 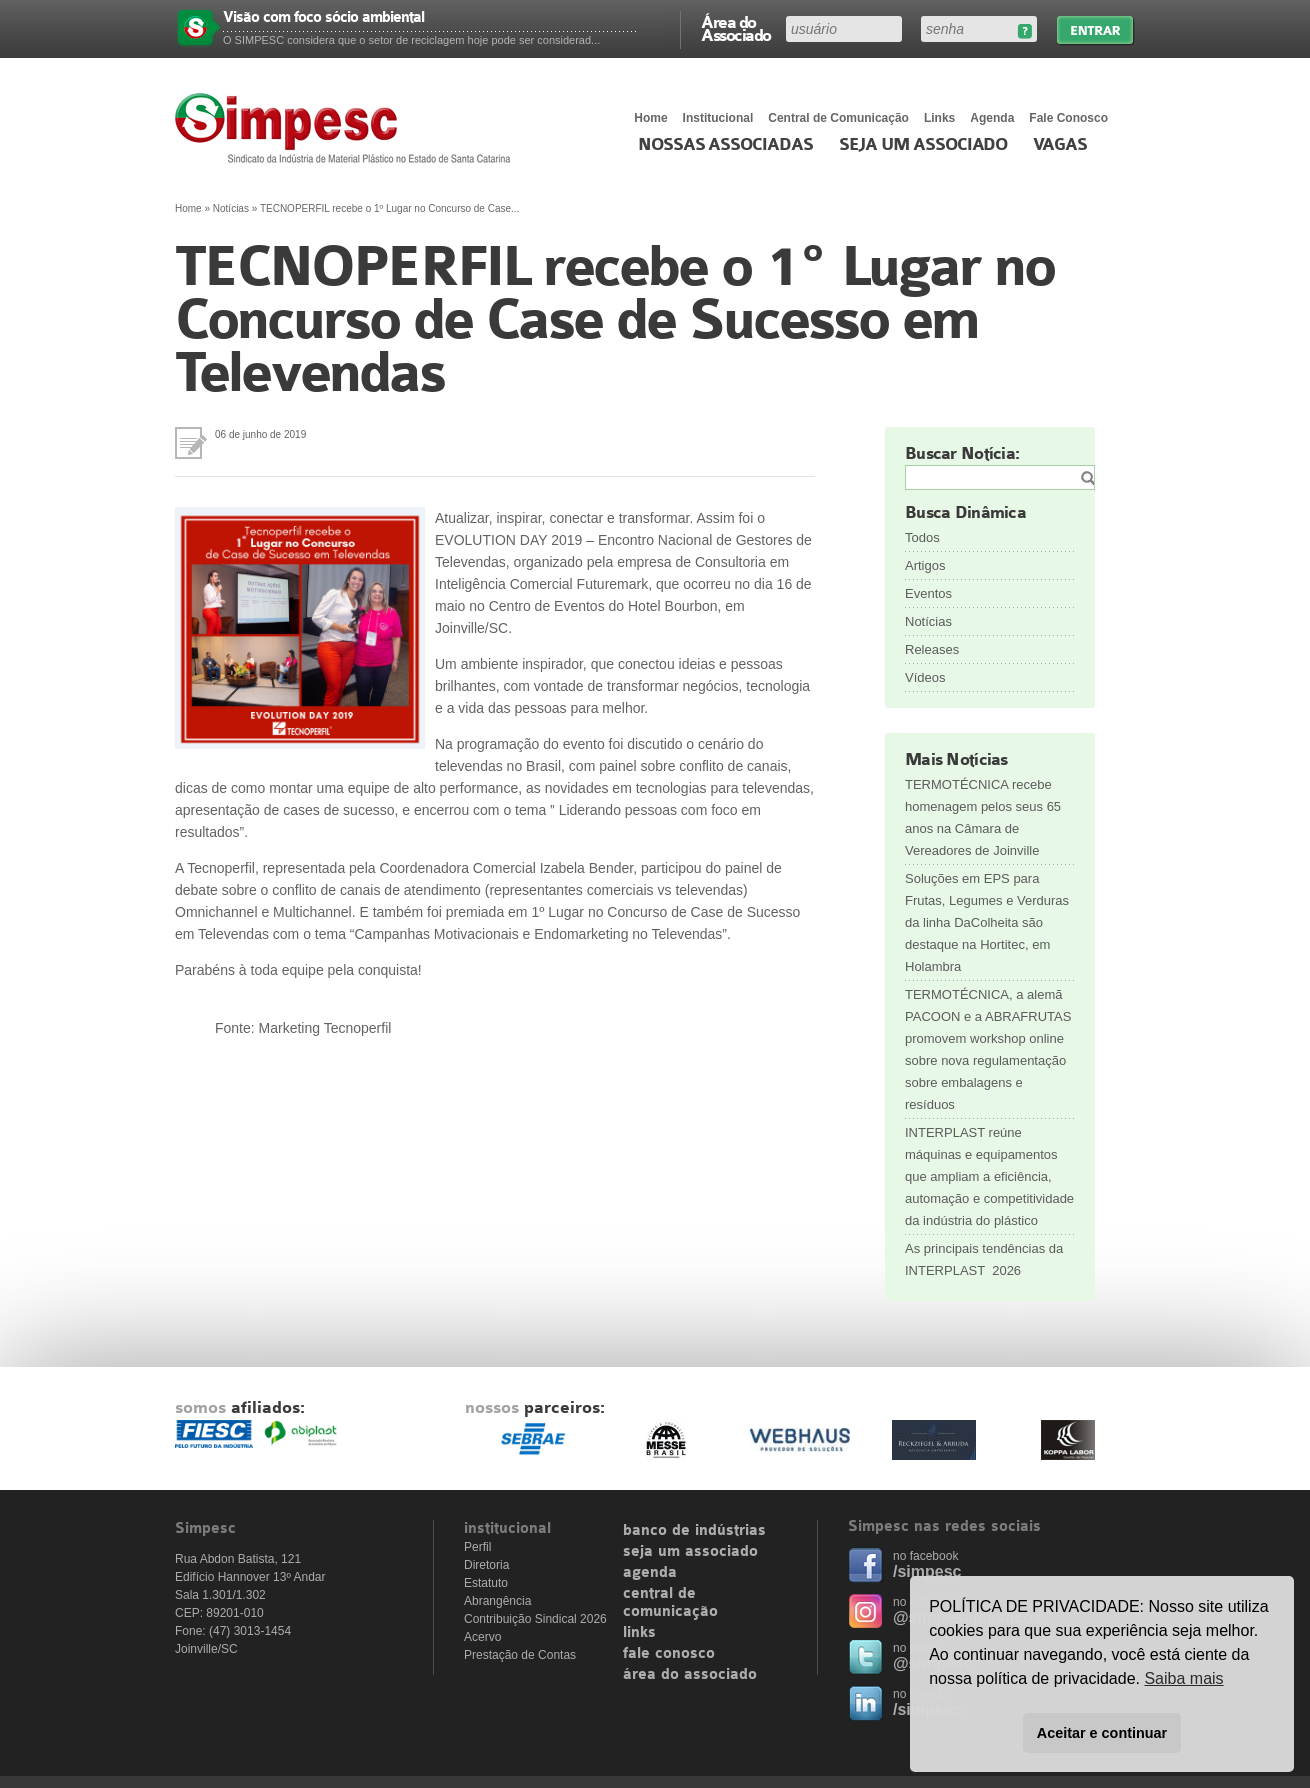 I want to click on links, so click(x=639, y=1633).